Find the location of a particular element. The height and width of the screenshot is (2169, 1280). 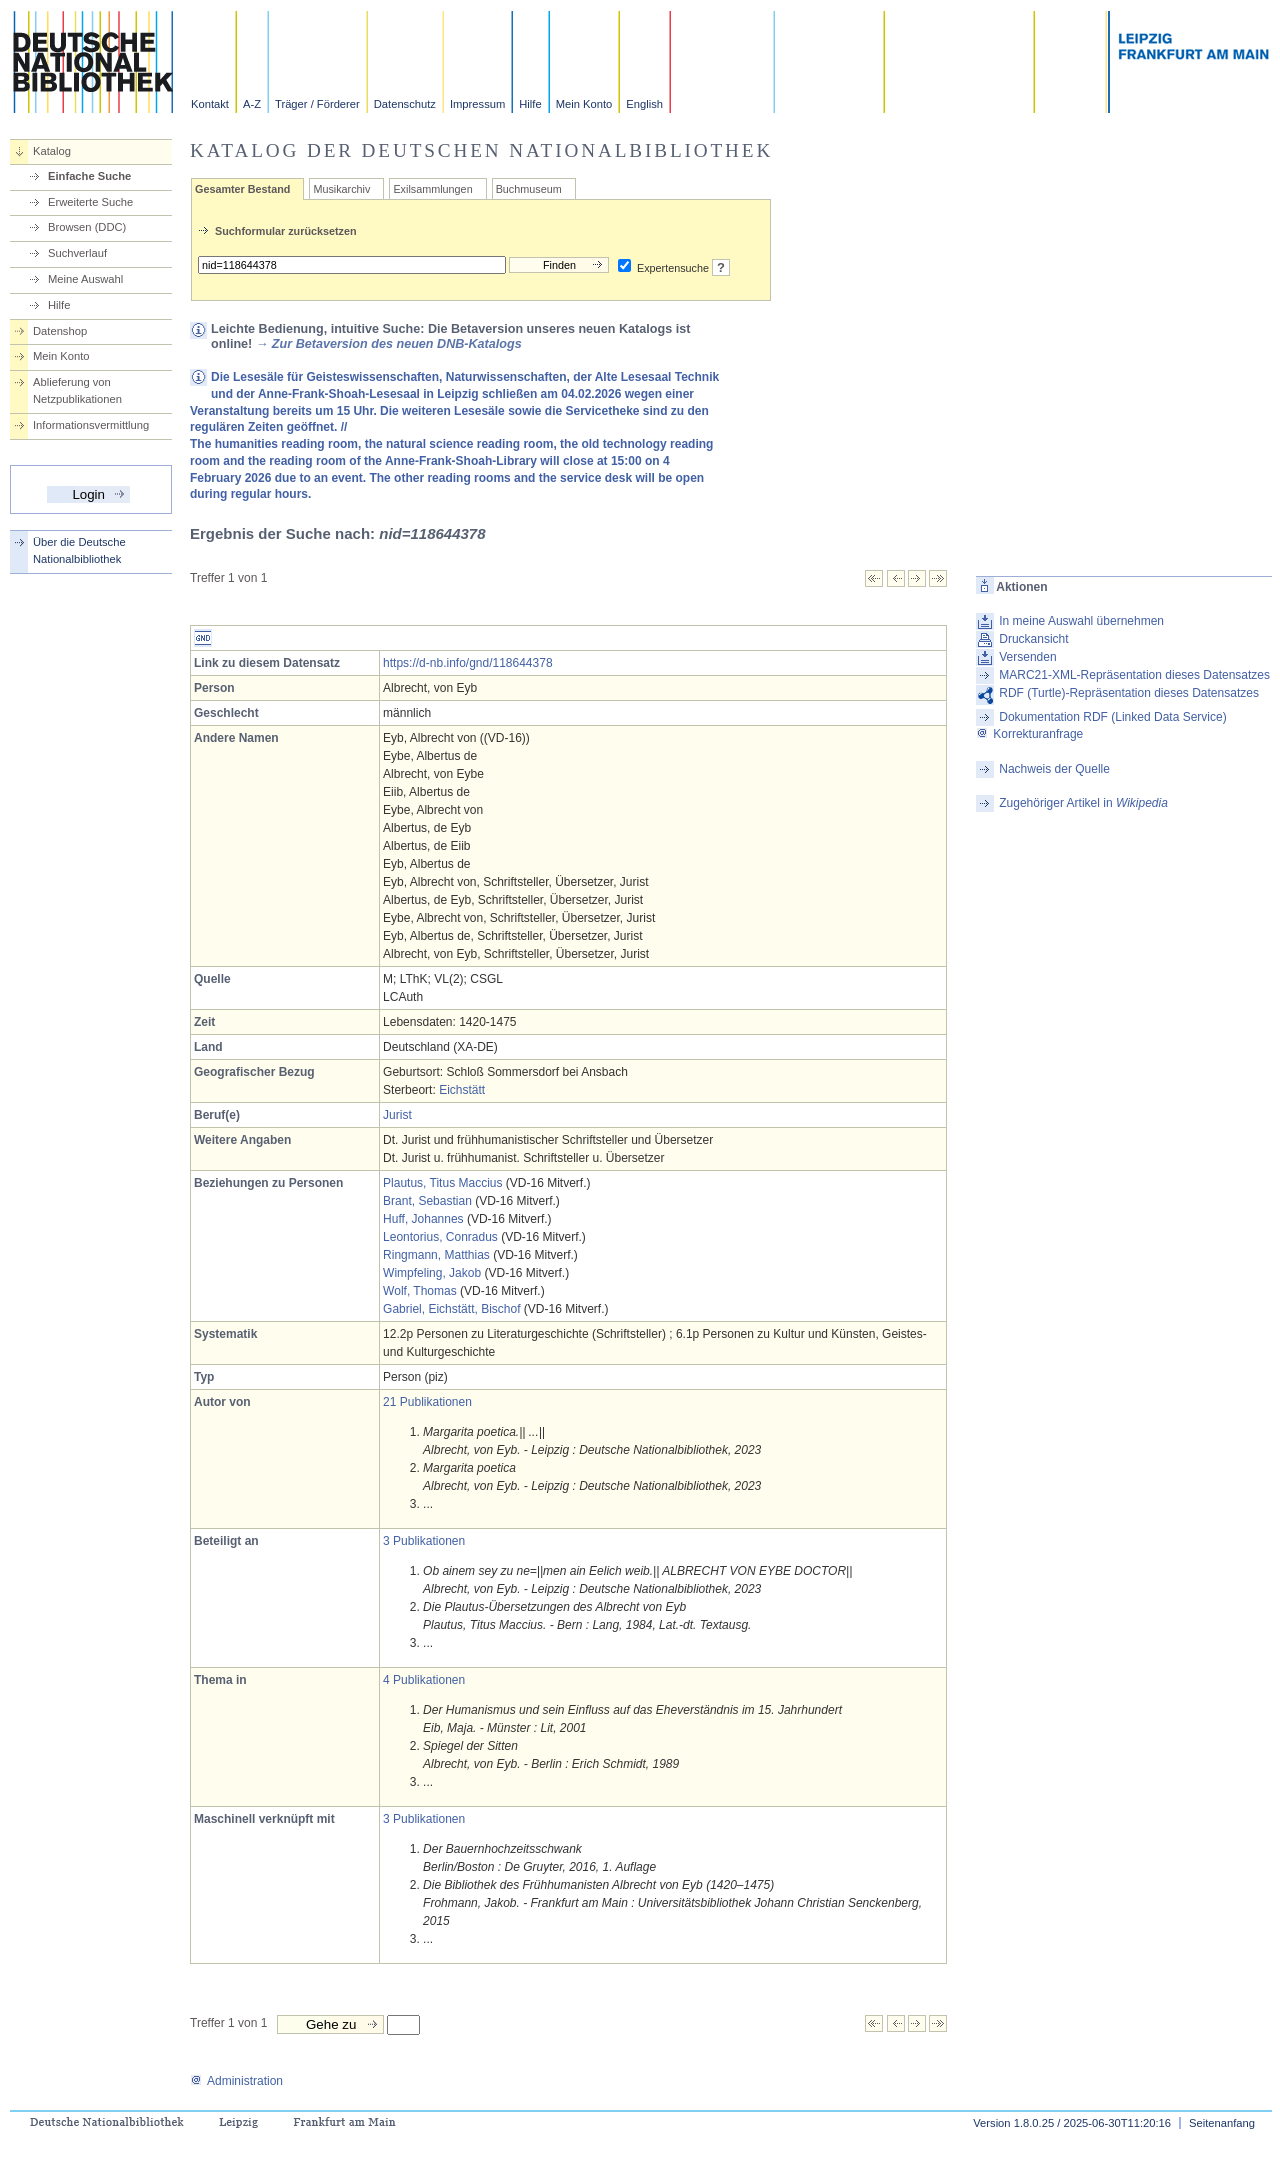

Datenschutz is located at coordinates (405, 104).